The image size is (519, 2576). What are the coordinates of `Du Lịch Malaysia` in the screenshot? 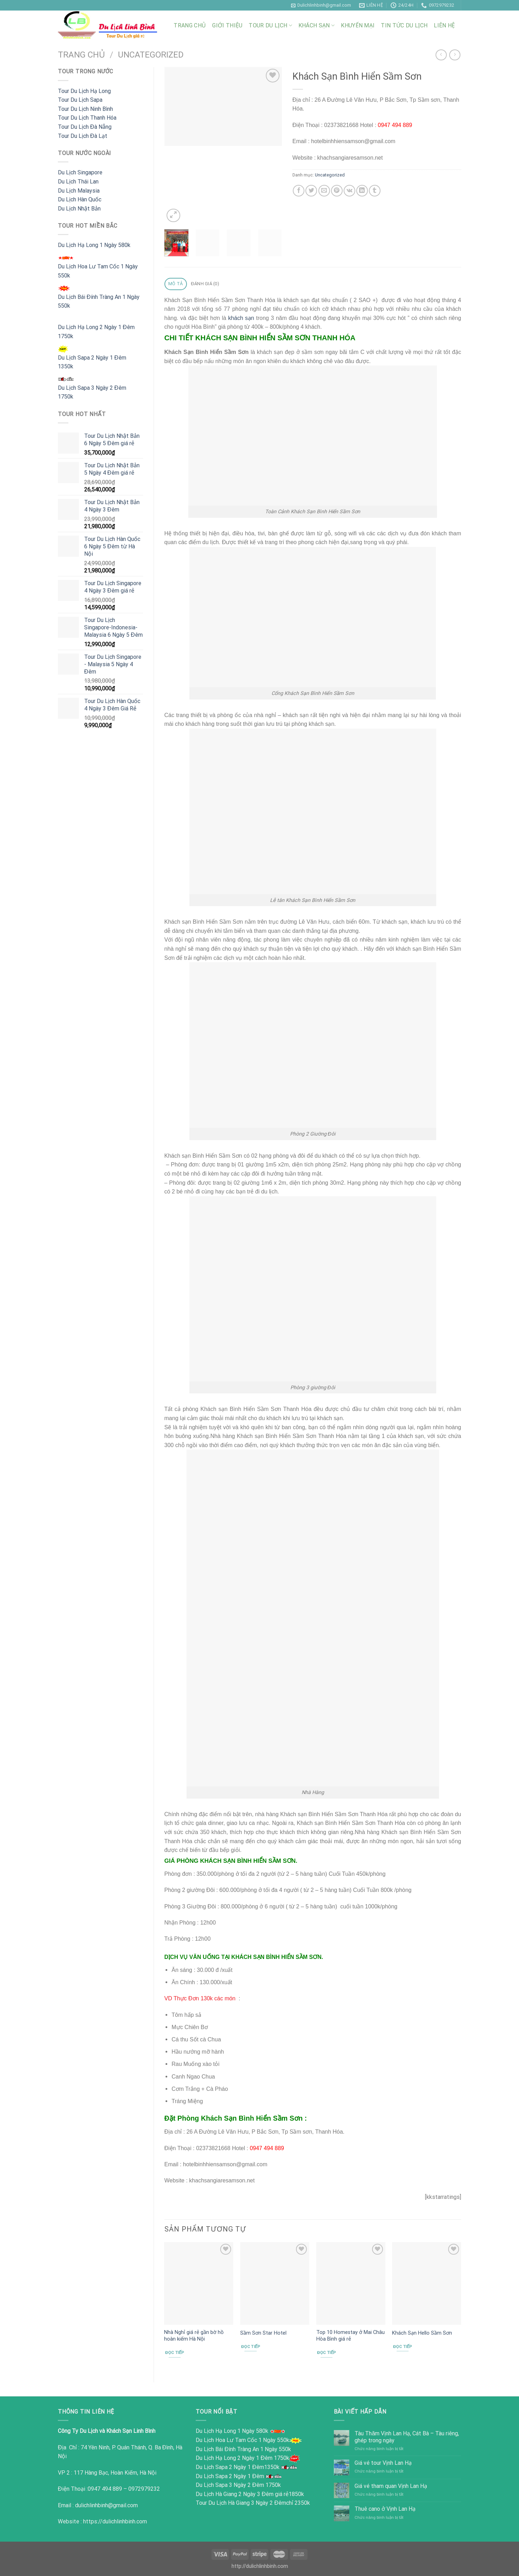 It's located at (79, 190).